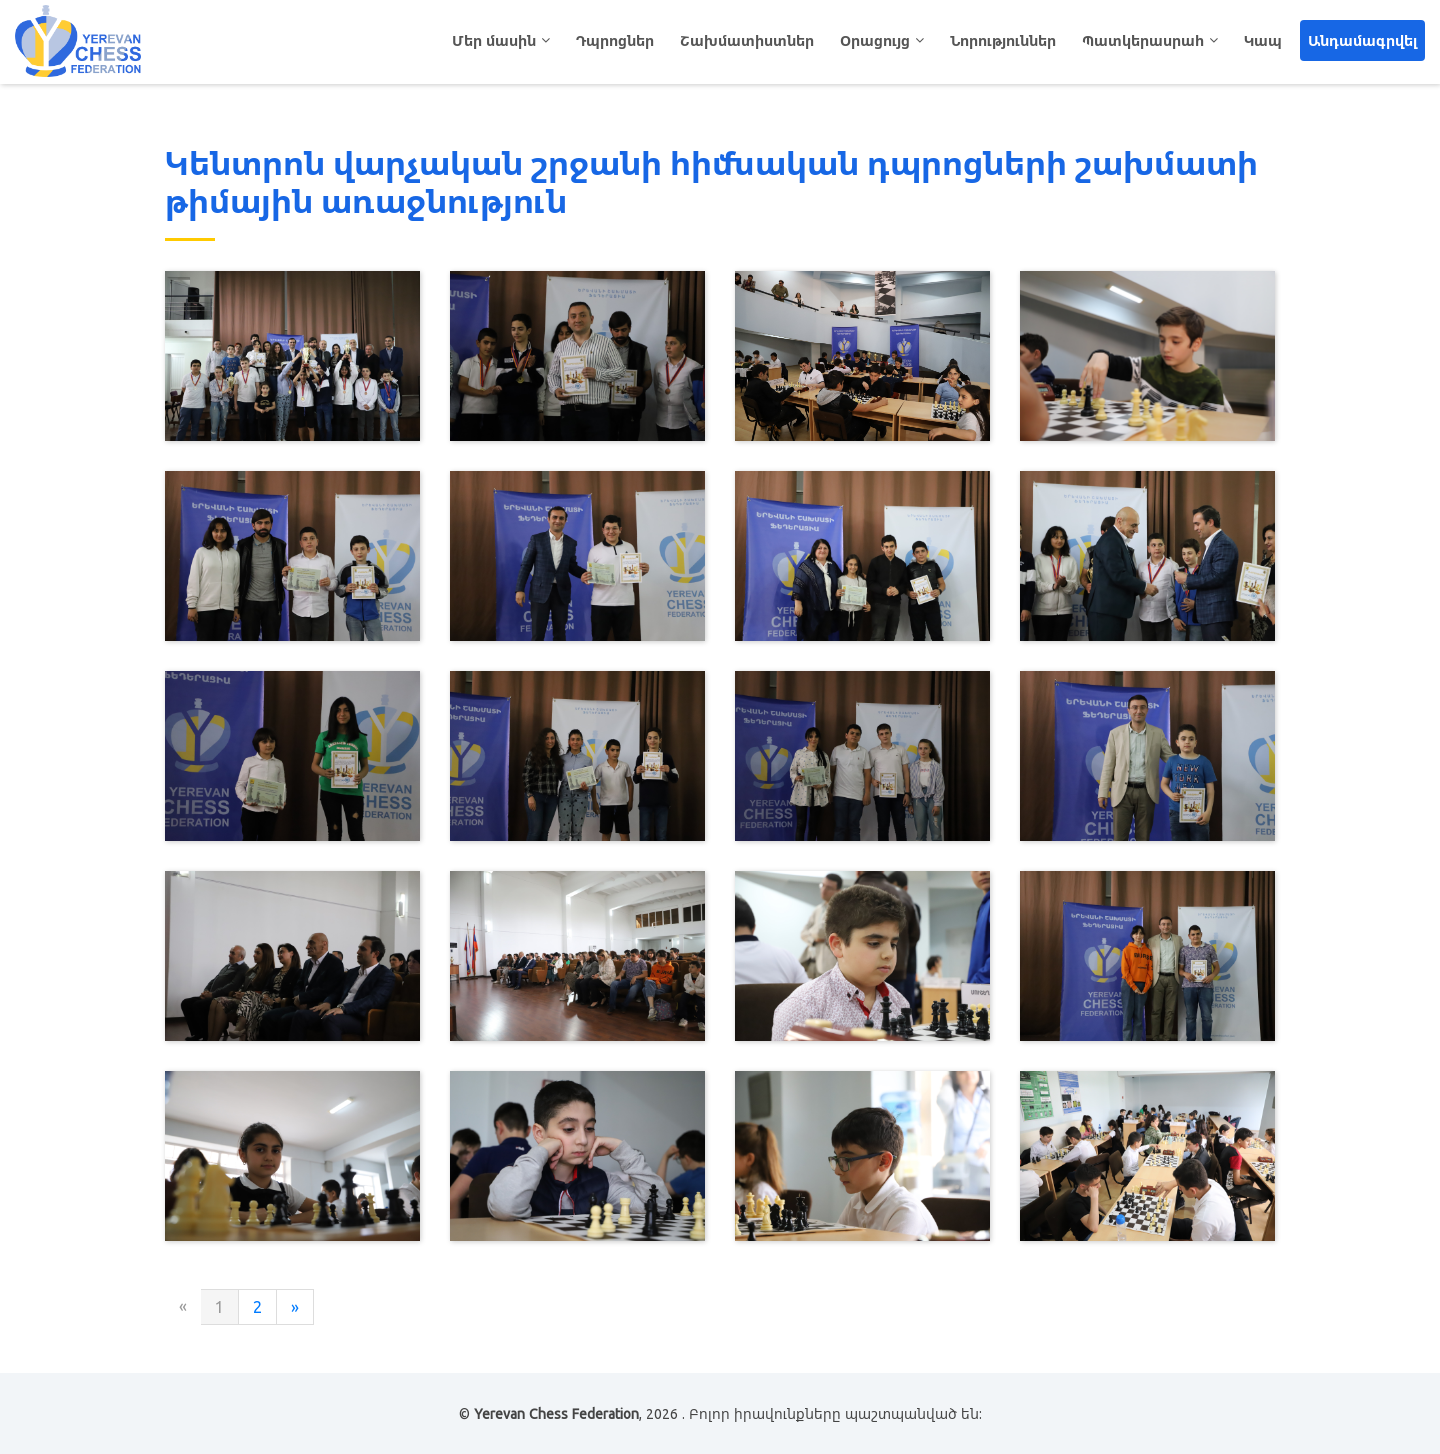  I want to click on Նորություններ, so click(1003, 40).